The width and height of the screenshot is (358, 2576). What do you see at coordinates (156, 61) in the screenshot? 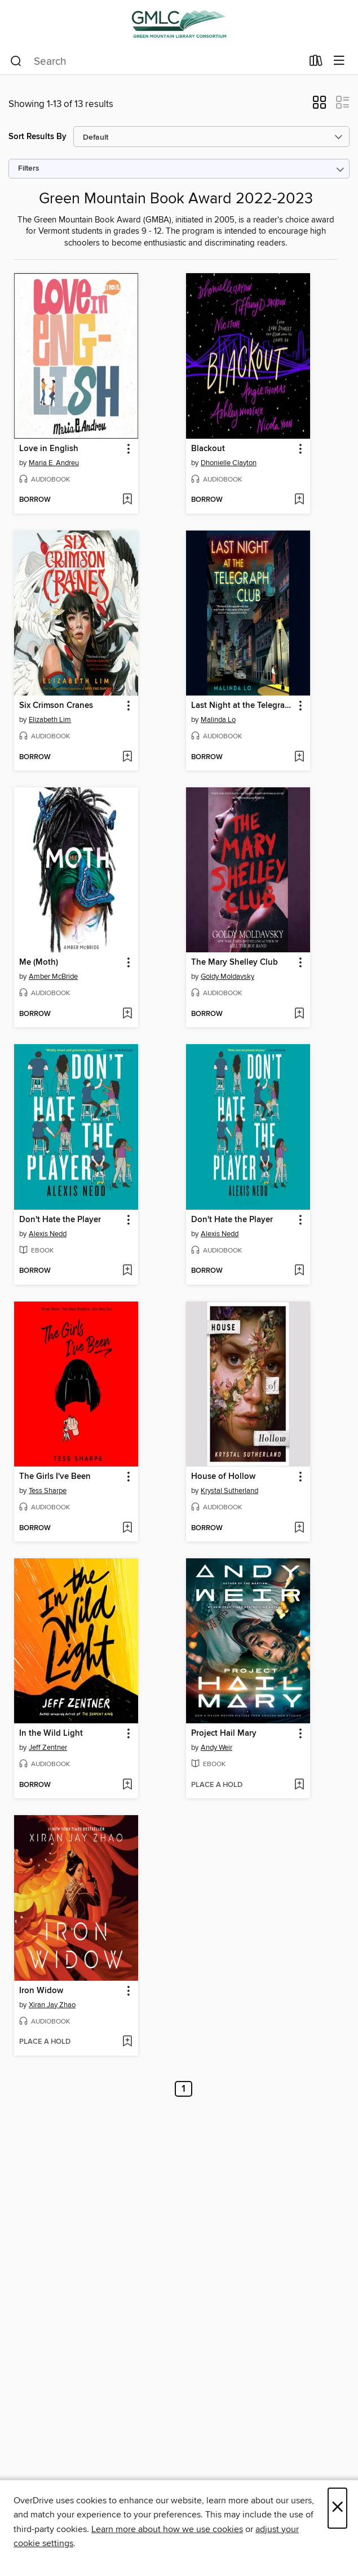
I see `[combobox]` at bounding box center [156, 61].